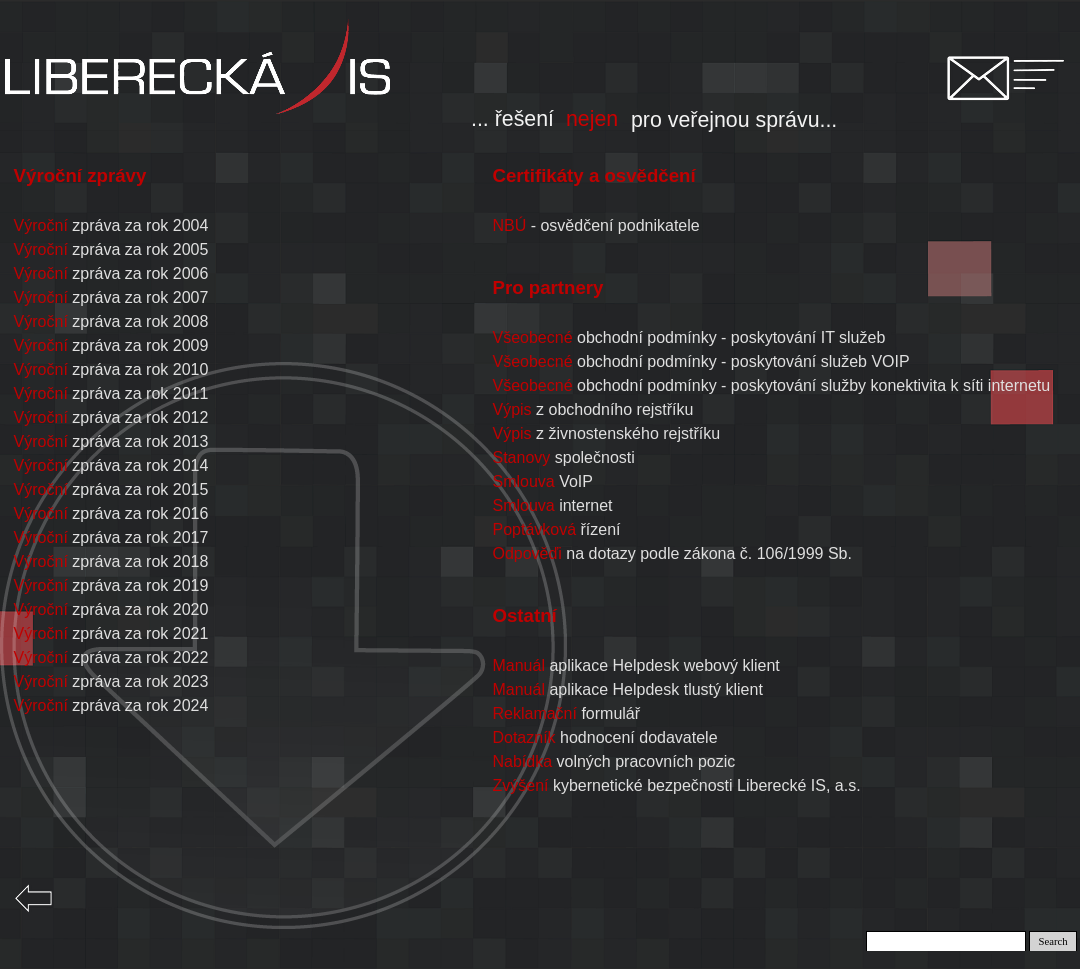 This screenshot has width=1080, height=969. I want to click on Reklamační, so click(534, 713).